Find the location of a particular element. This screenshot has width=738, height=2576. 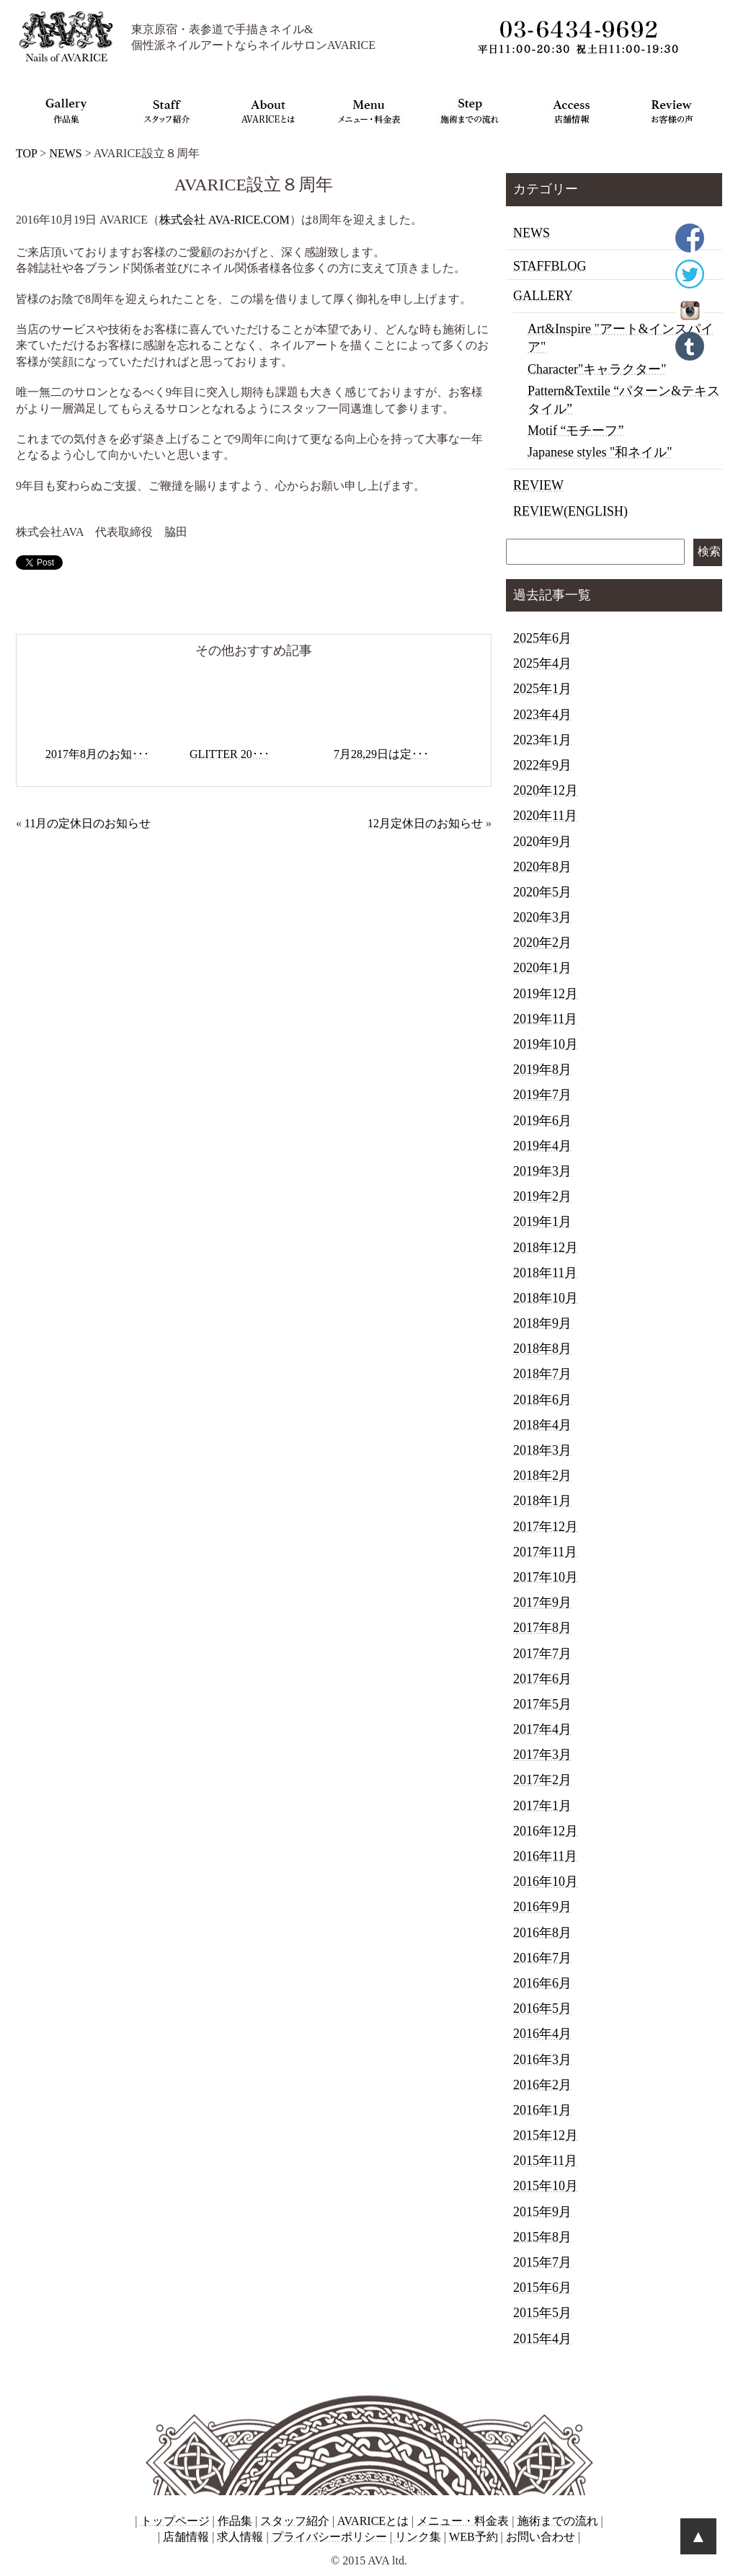

2018年11月 is located at coordinates (545, 1273).